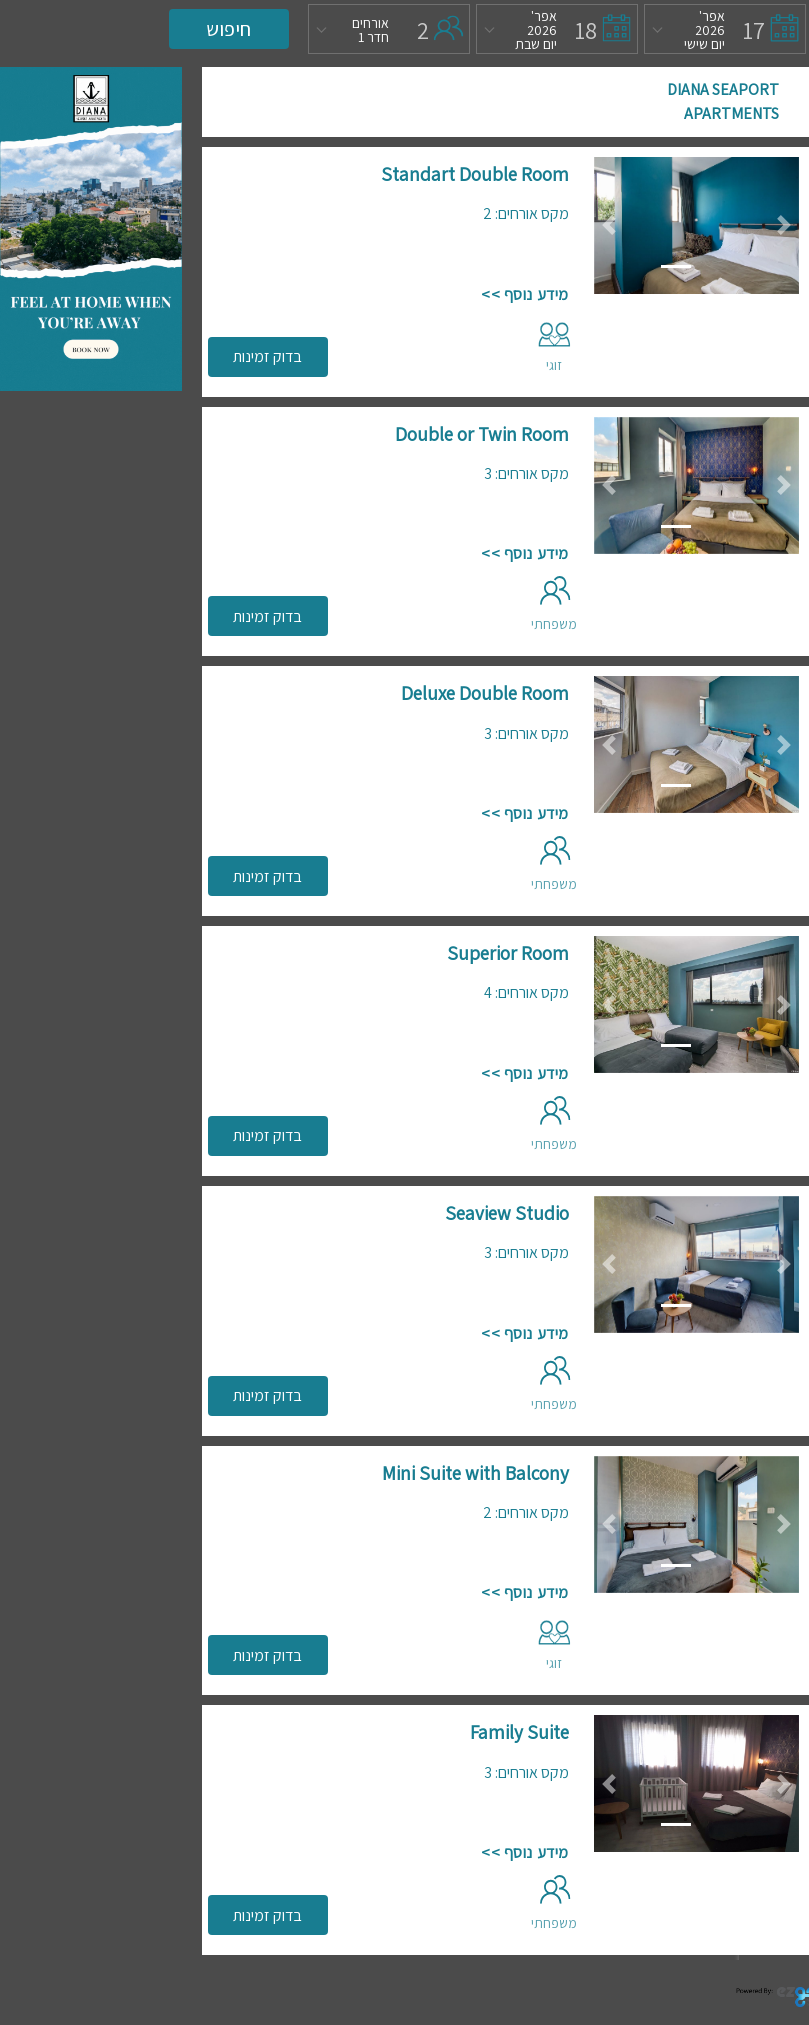 Image resolution: width=809 pixels, height=2025 pixels. What do you see at coordinates (524, 294) in the screenshot?
I see `מידע נוסף >>` at bounding box center [524, 294].